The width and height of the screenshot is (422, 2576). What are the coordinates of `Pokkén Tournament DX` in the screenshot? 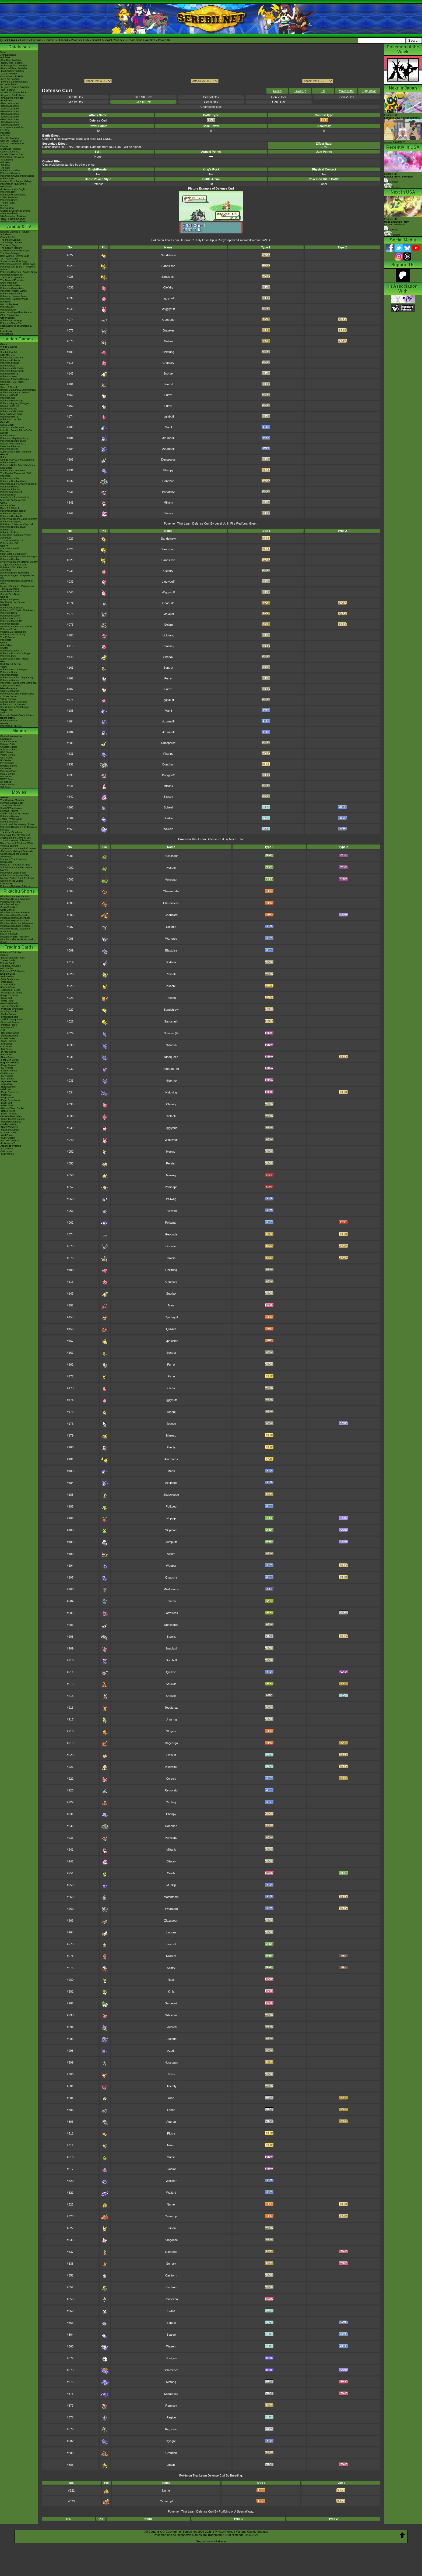 It's located at (13, 443).